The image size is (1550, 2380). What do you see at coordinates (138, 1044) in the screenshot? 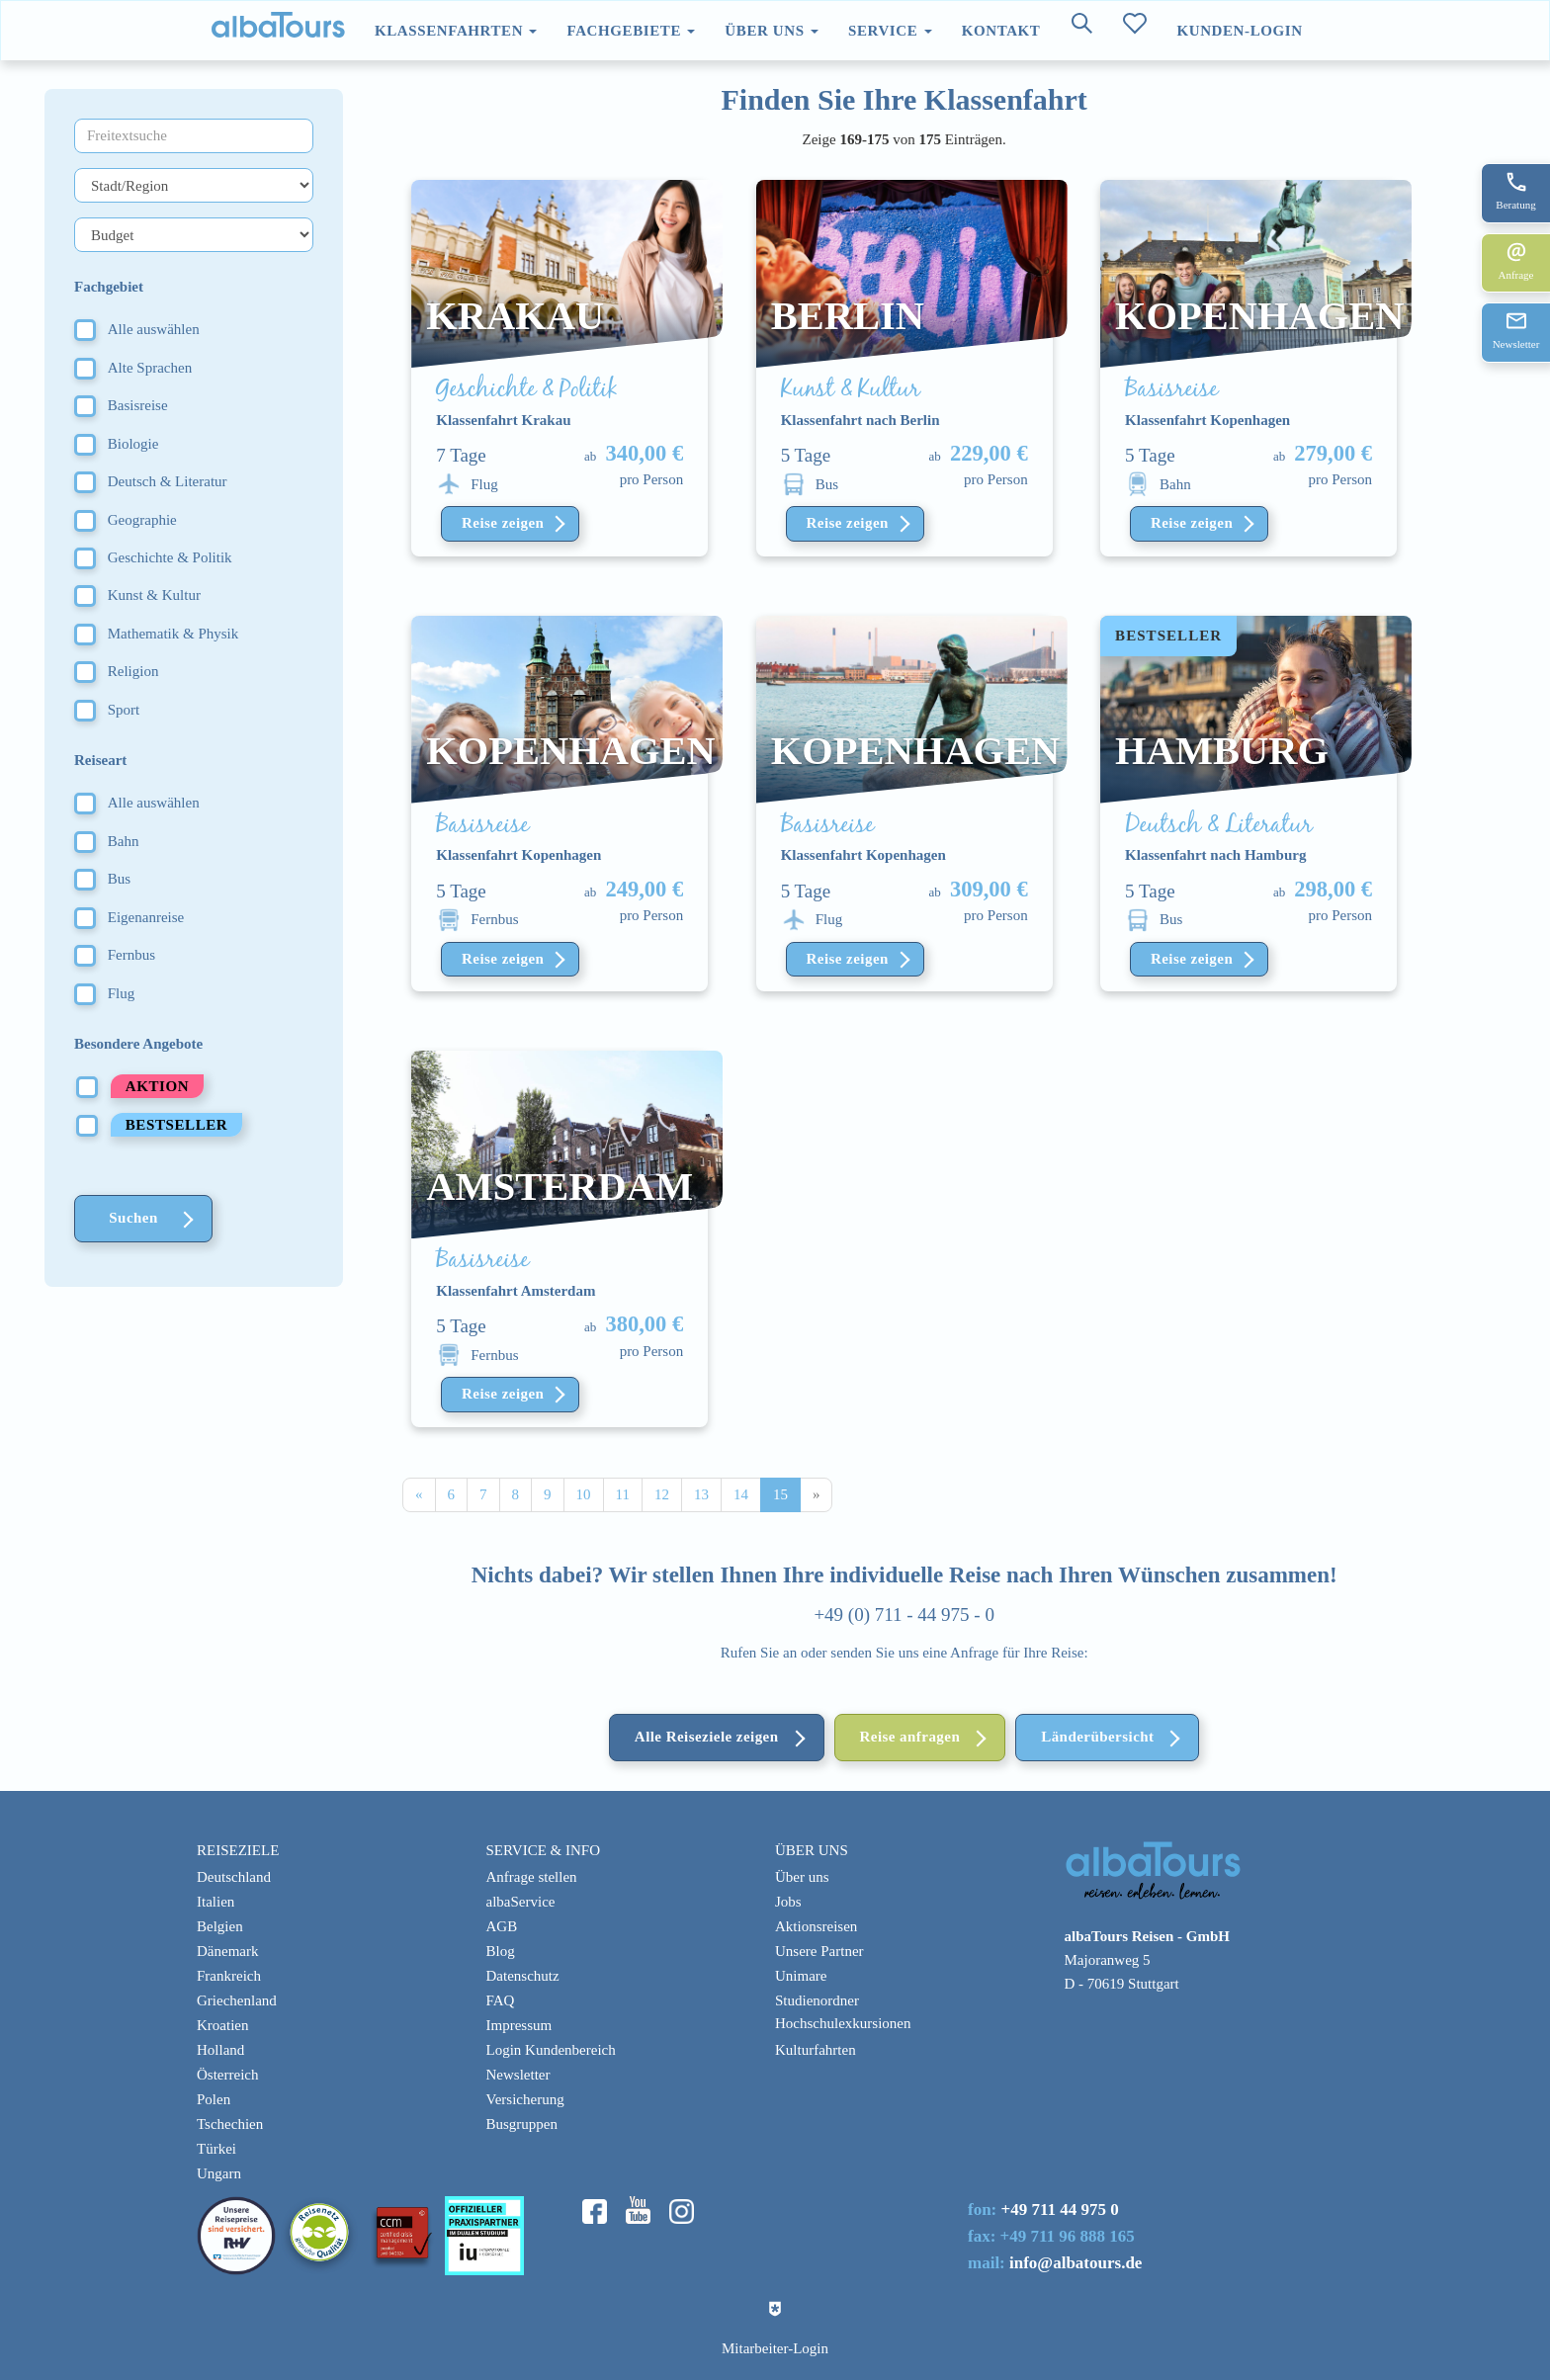
I see `Besondere Angebote` at bounding box center [138, 1044].